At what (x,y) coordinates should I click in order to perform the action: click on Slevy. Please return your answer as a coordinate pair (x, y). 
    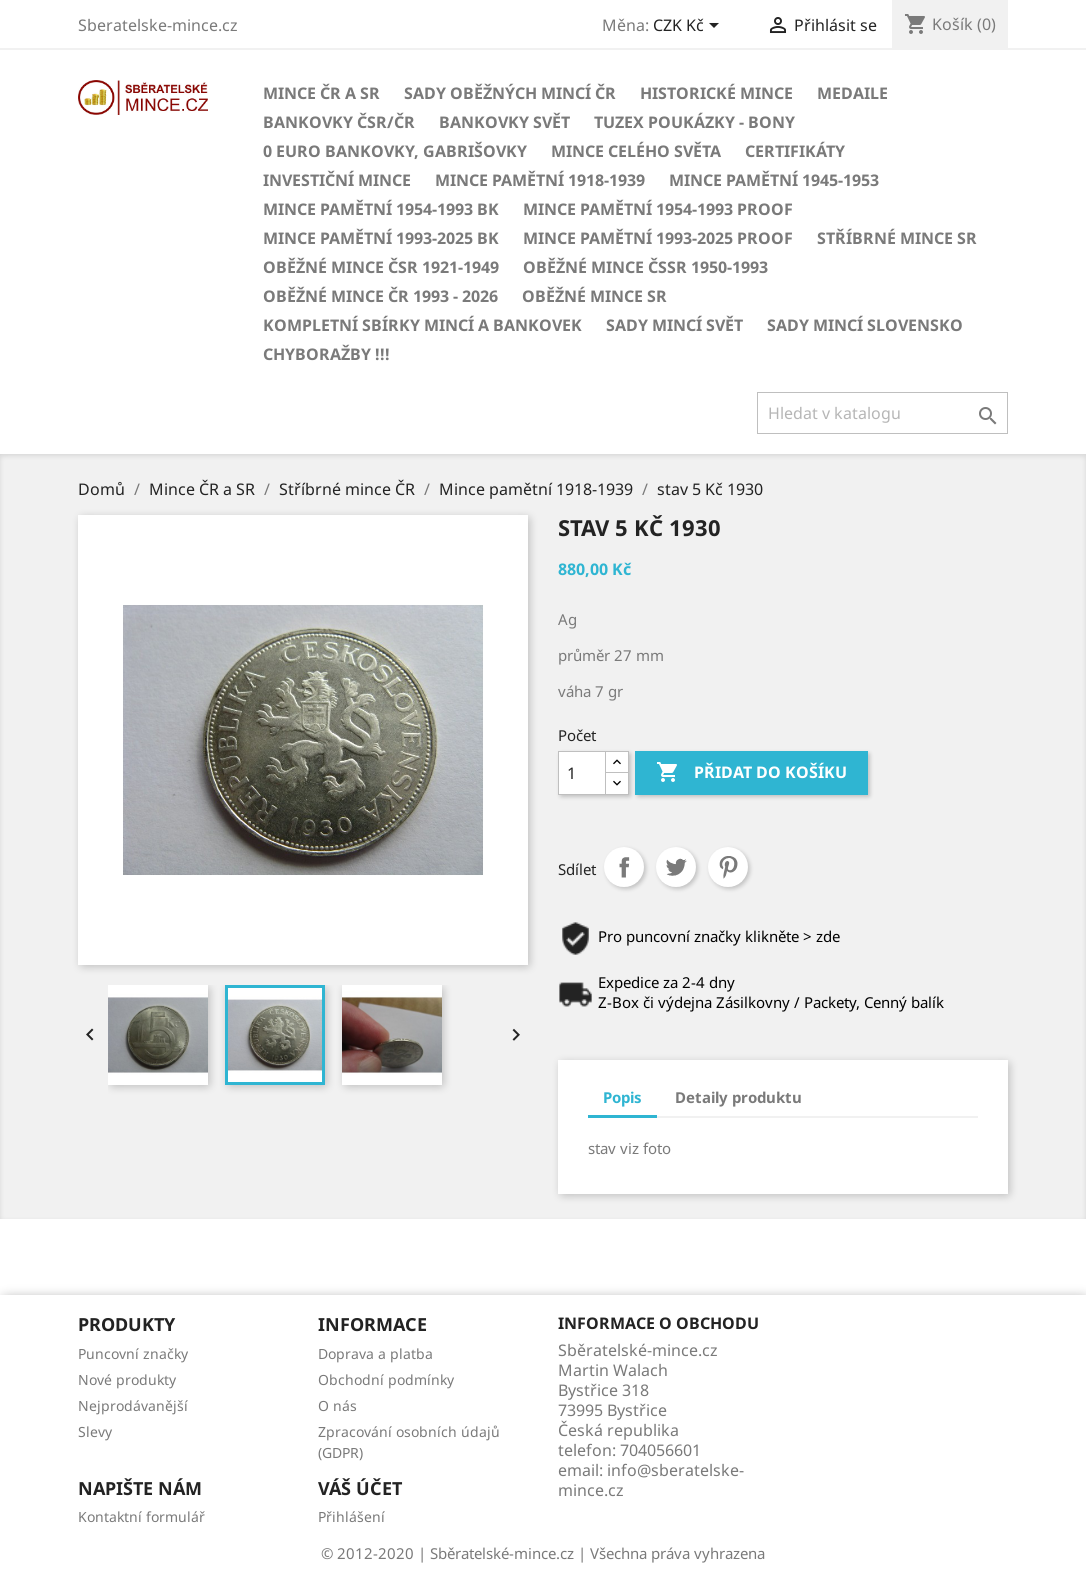
    Looking at the image, I should click on (95, 1431).